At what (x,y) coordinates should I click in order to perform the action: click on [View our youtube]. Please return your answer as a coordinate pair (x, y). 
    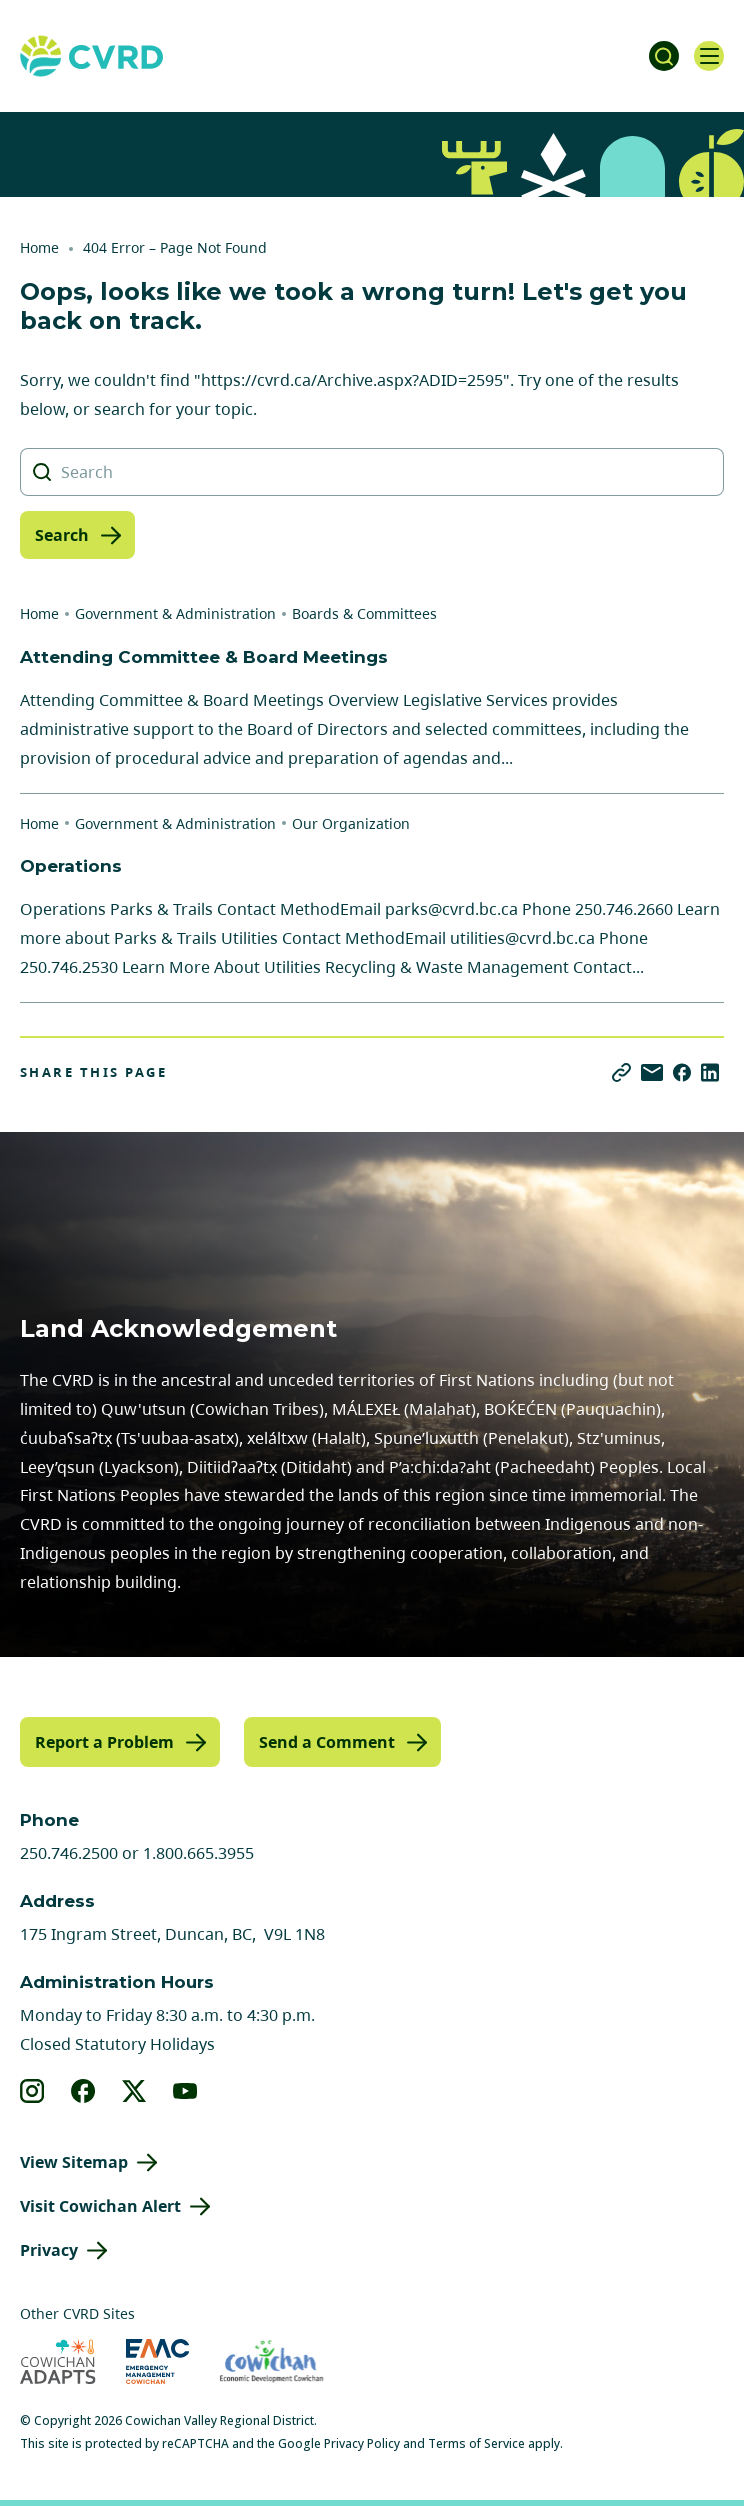
    Looking at the image, I should click on (185, 2091).